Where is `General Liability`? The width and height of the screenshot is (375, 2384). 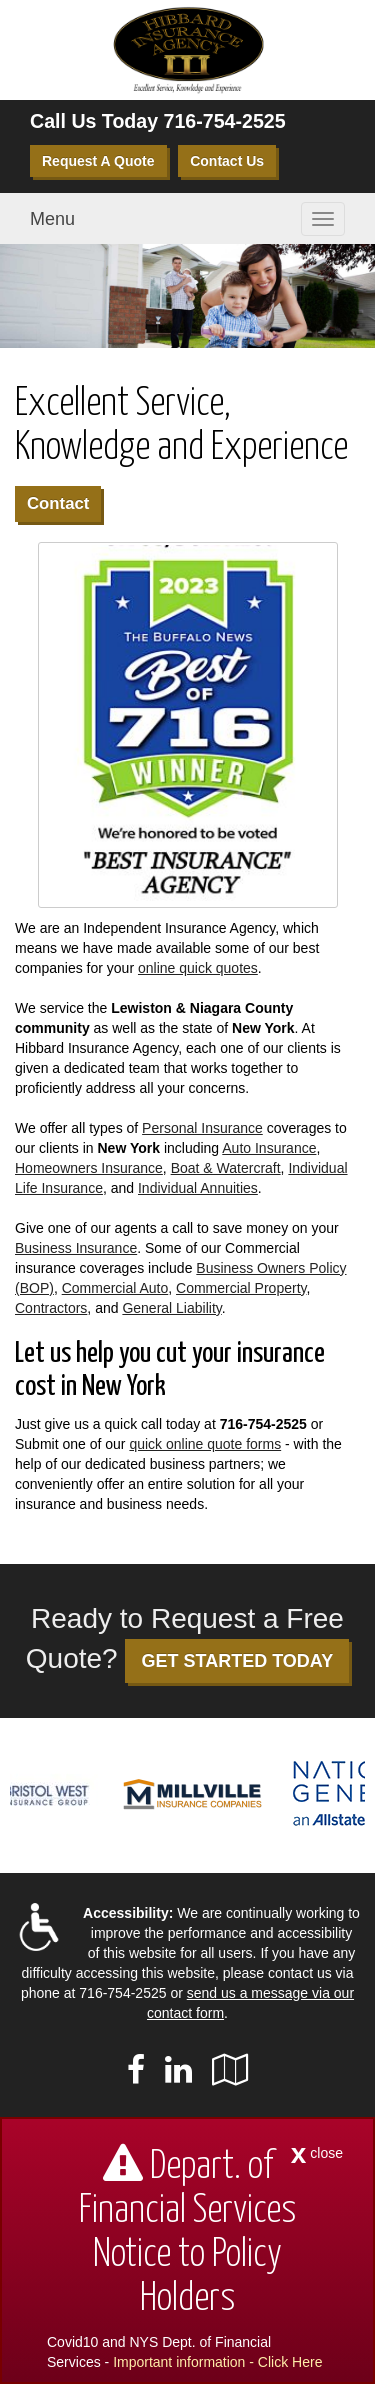 General Liability is located at coordinates (171, 1308).